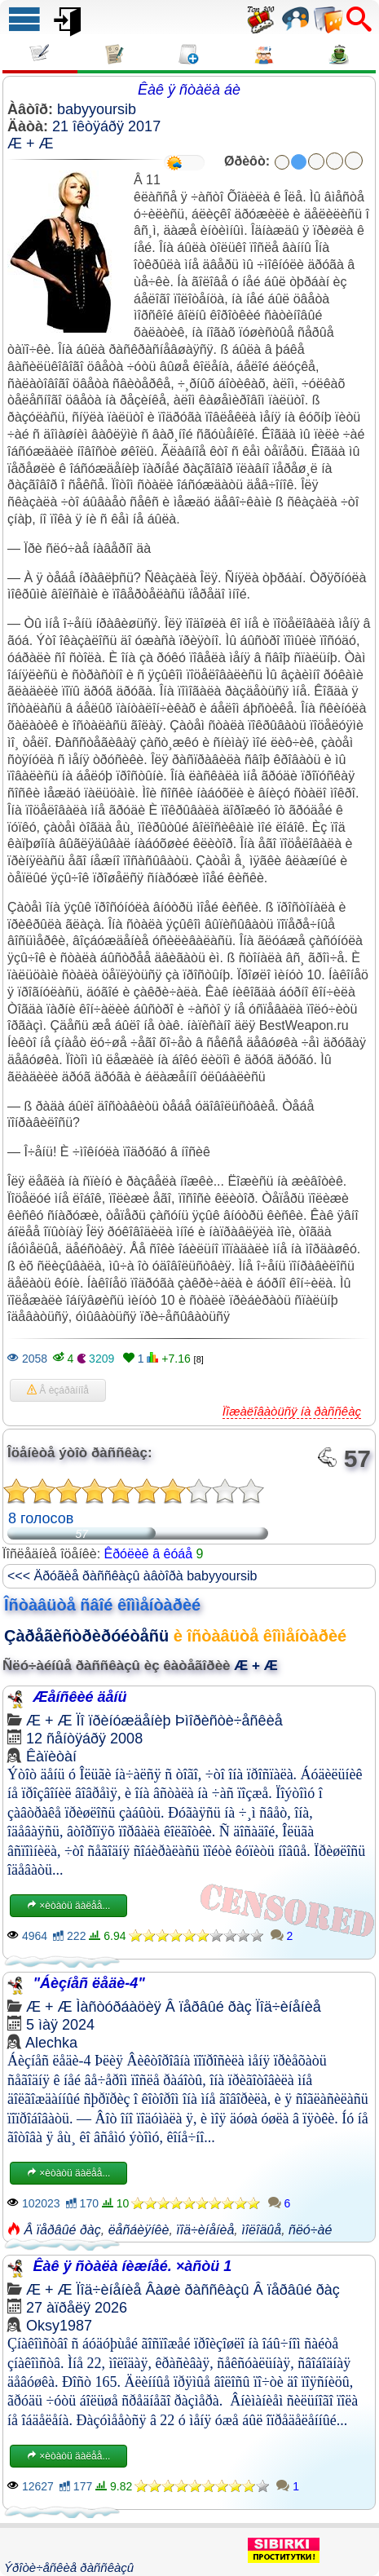 The height and width of the screenshot is (2576, 379). Describe the element at coordinates (132, 1576) in the screenshot. I see `<<< Äðóãèå ðàññêàçû àâòîðà babyyoursib` at that location.